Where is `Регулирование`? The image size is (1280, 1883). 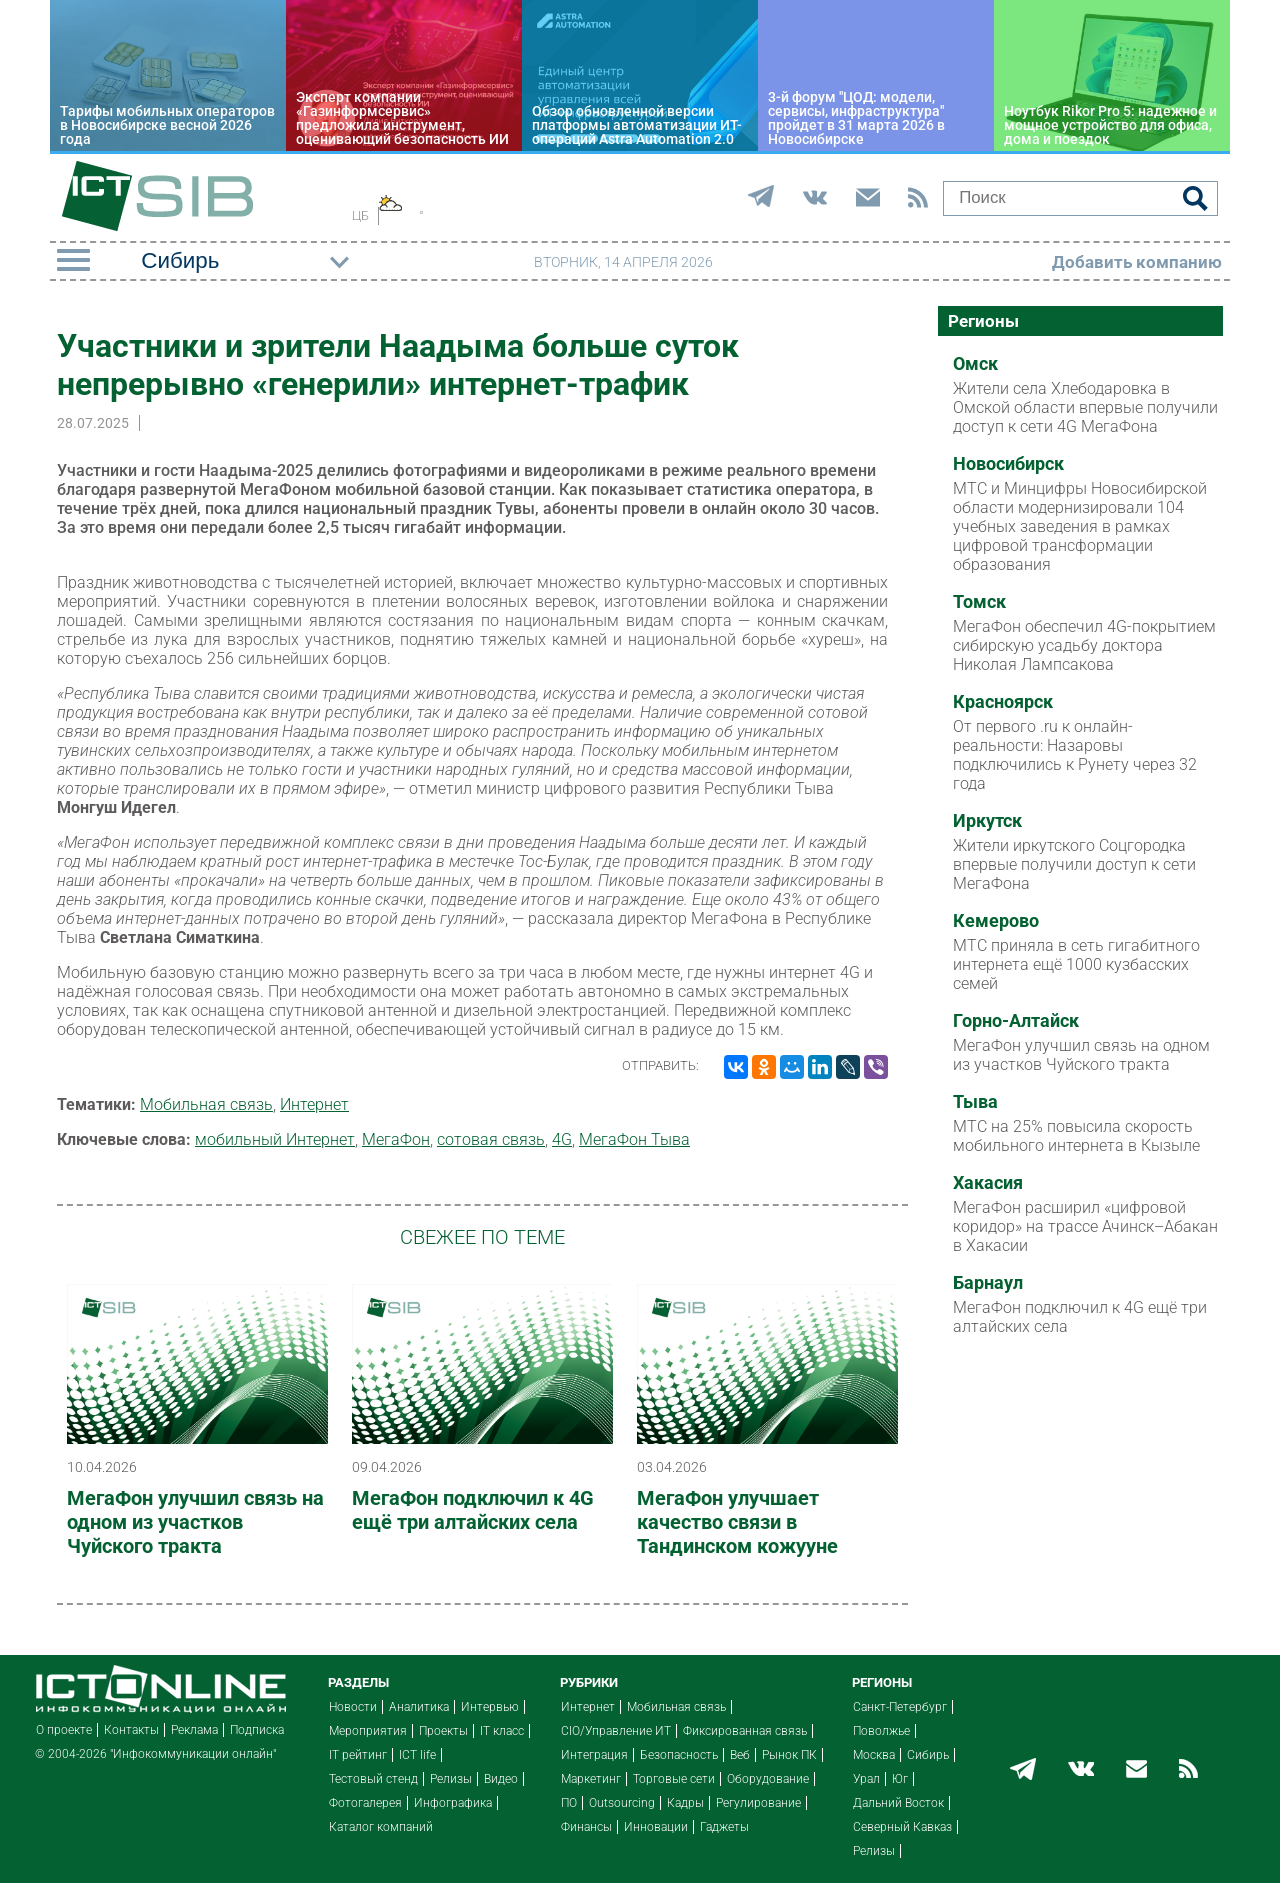 Регулирование is located at coordinates (758, 1803).